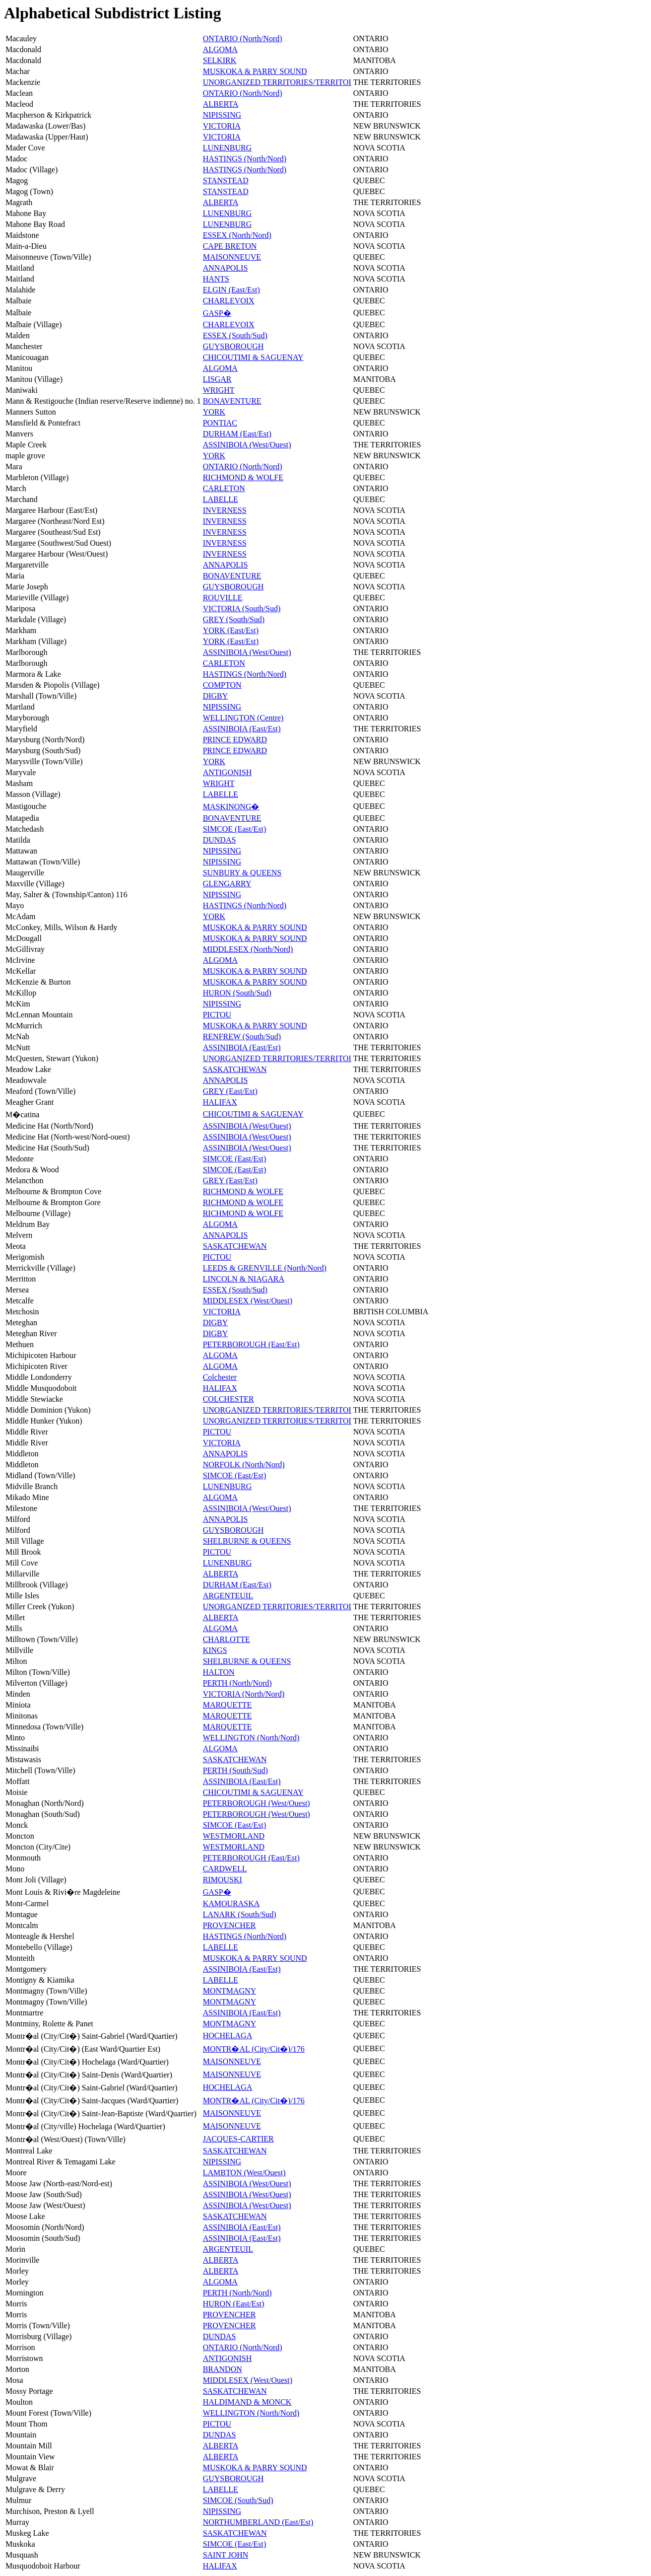  What do you see at coordinates (220, 60) in the screenshot?
I see `SELKIRK` at bounding box center [220, 60].